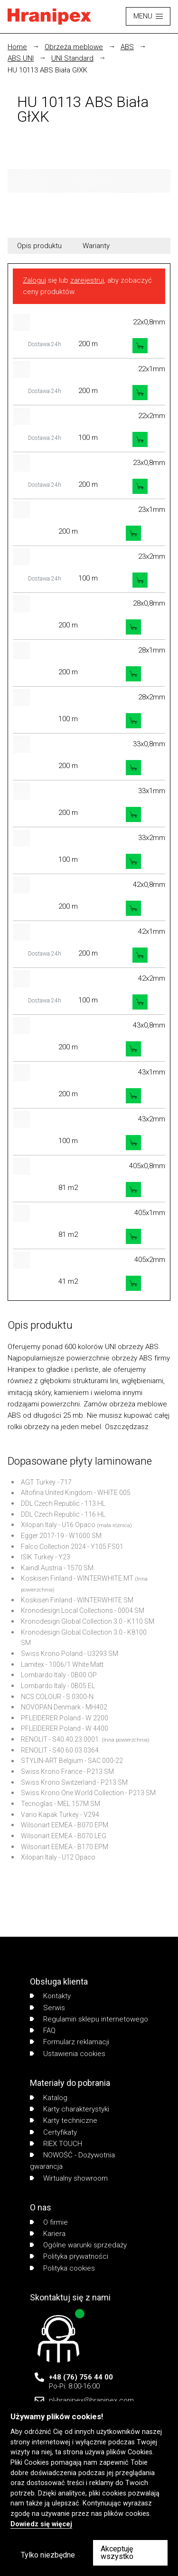 The width and height of the screenshot is (178, 2576). What do you see at coordinates (47, 2008) in the screenshot?
I see `Serwis` at bounding box center [47, 2008].